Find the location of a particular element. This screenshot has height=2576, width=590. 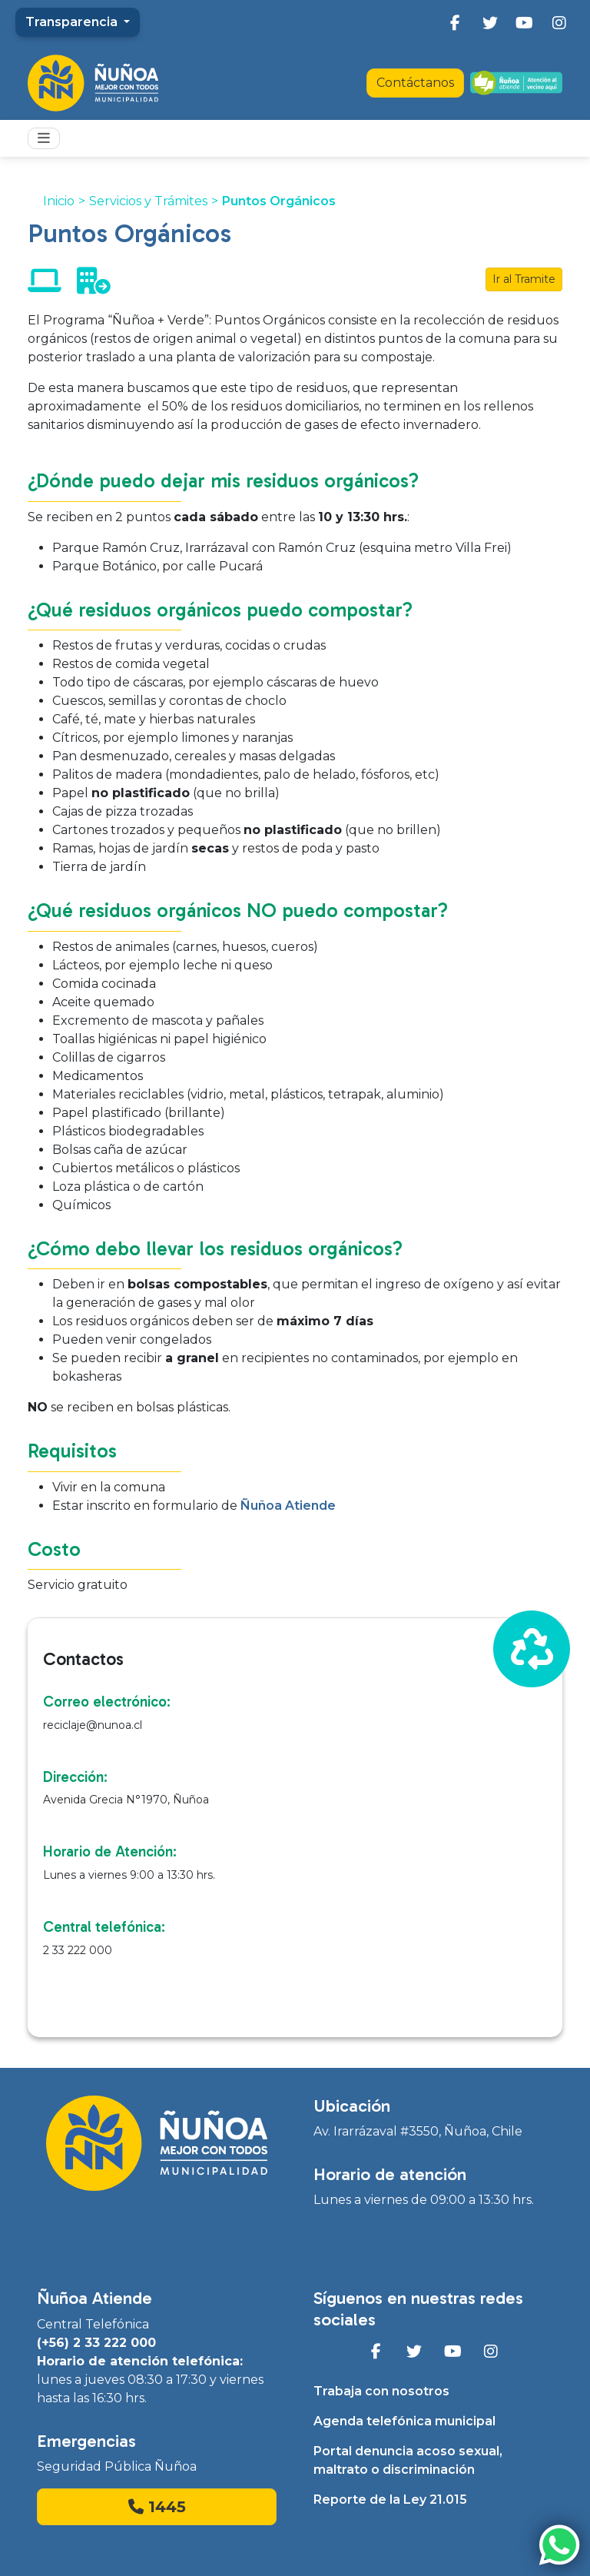

Inicio is located at coordinates (59, 201).